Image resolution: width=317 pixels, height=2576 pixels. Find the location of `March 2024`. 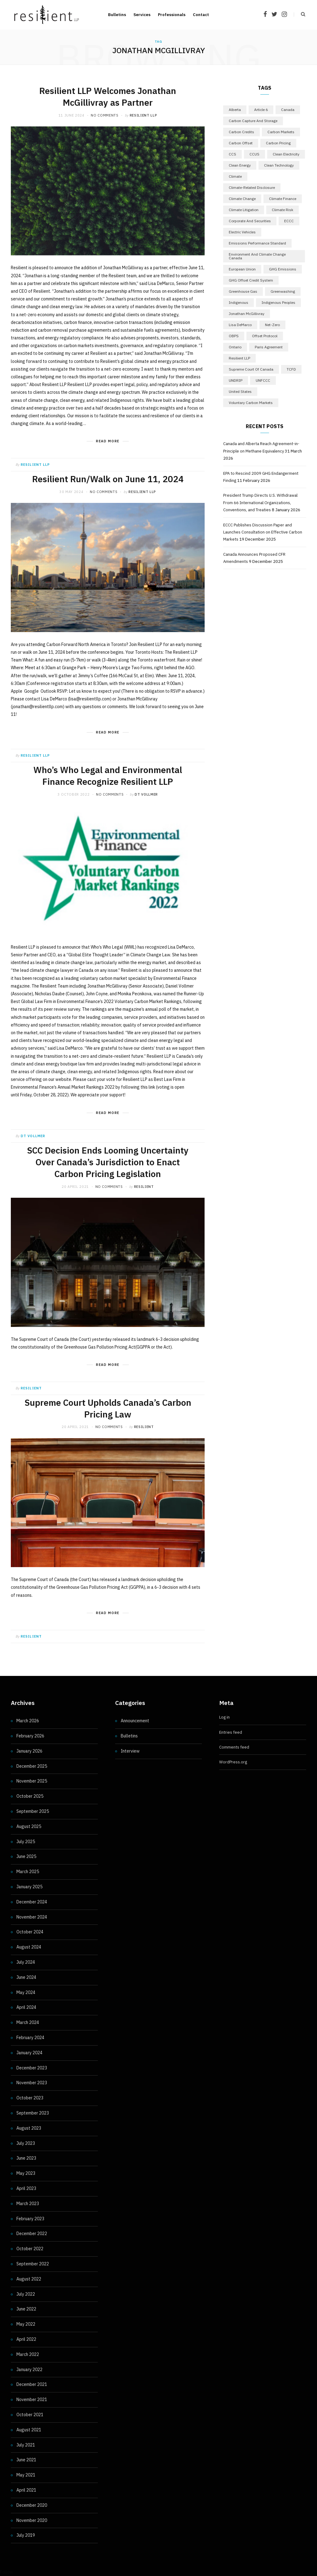

March 2024 is located at coordinates (27, 2022).